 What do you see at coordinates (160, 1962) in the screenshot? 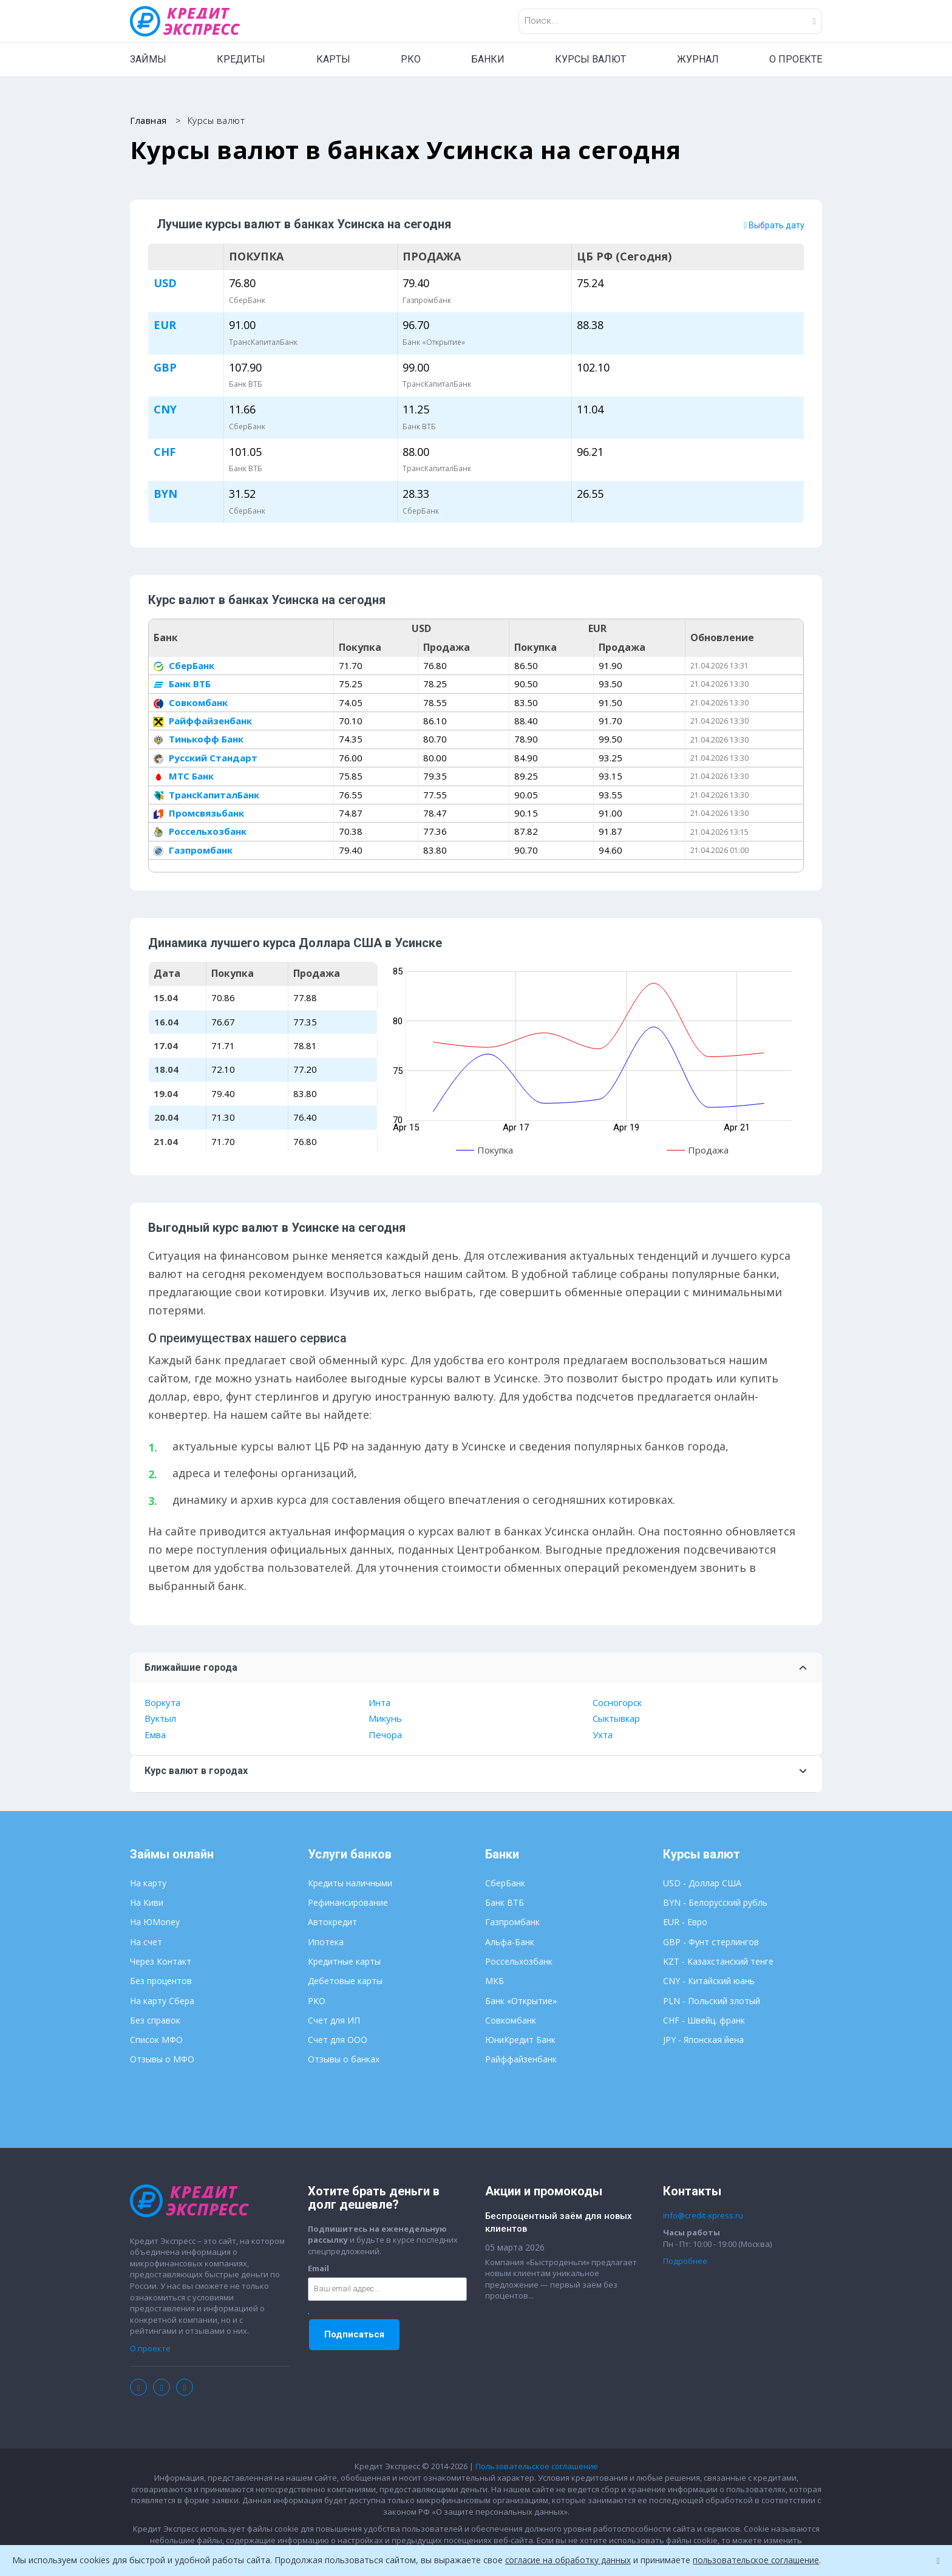
I see `Через Контакт` at bounding box center [160, 1962].